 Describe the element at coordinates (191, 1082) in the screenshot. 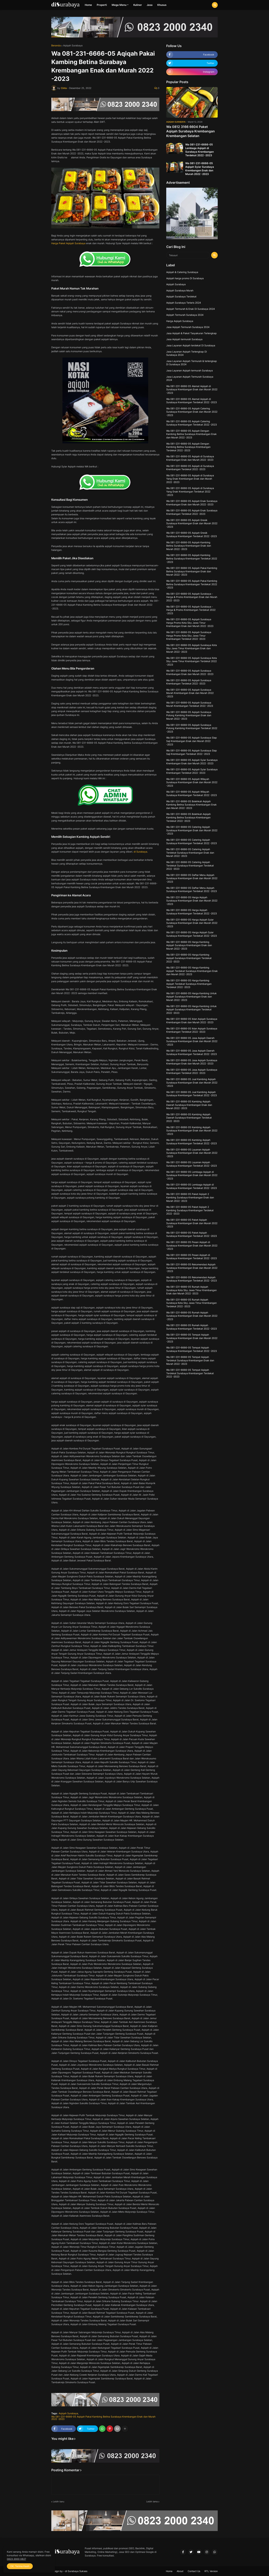

I see `Wa 081-231-6666-05 Jual Kambing Aqiqah Surabaya Krembangan Enak dan Murah 2022 -2023` at that location.